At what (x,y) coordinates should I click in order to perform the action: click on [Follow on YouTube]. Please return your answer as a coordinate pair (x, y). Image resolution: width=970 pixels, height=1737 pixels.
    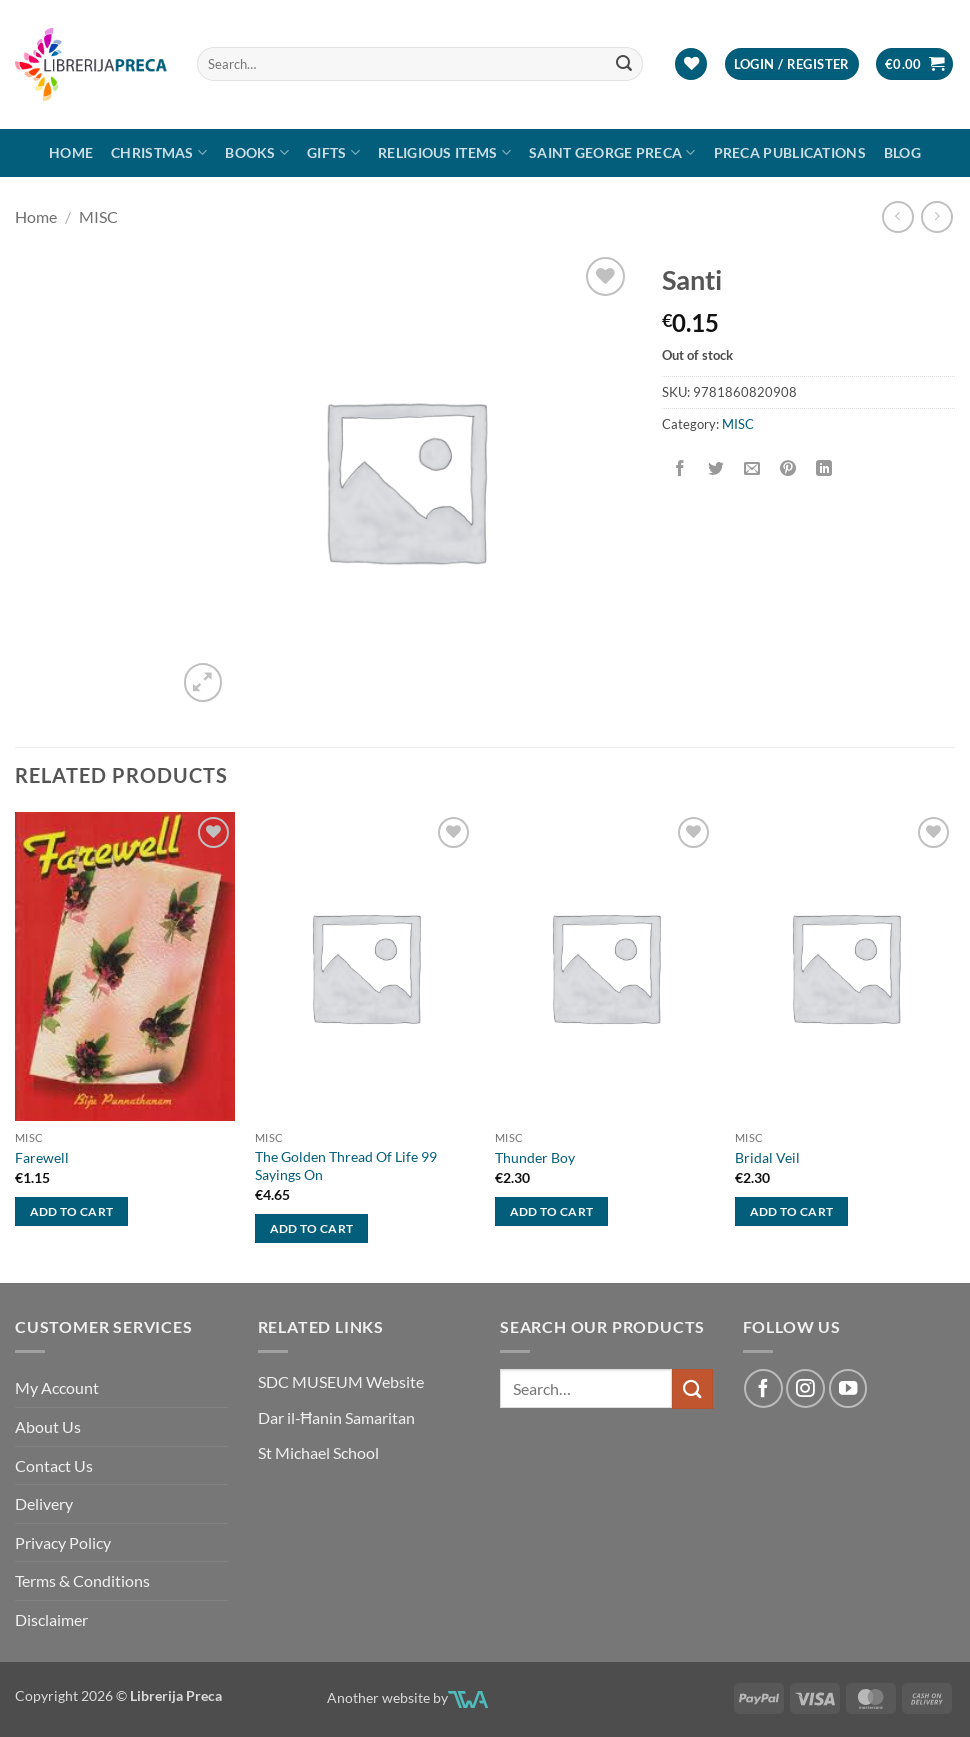
    Looking at the image, I should click on (848, 1388).